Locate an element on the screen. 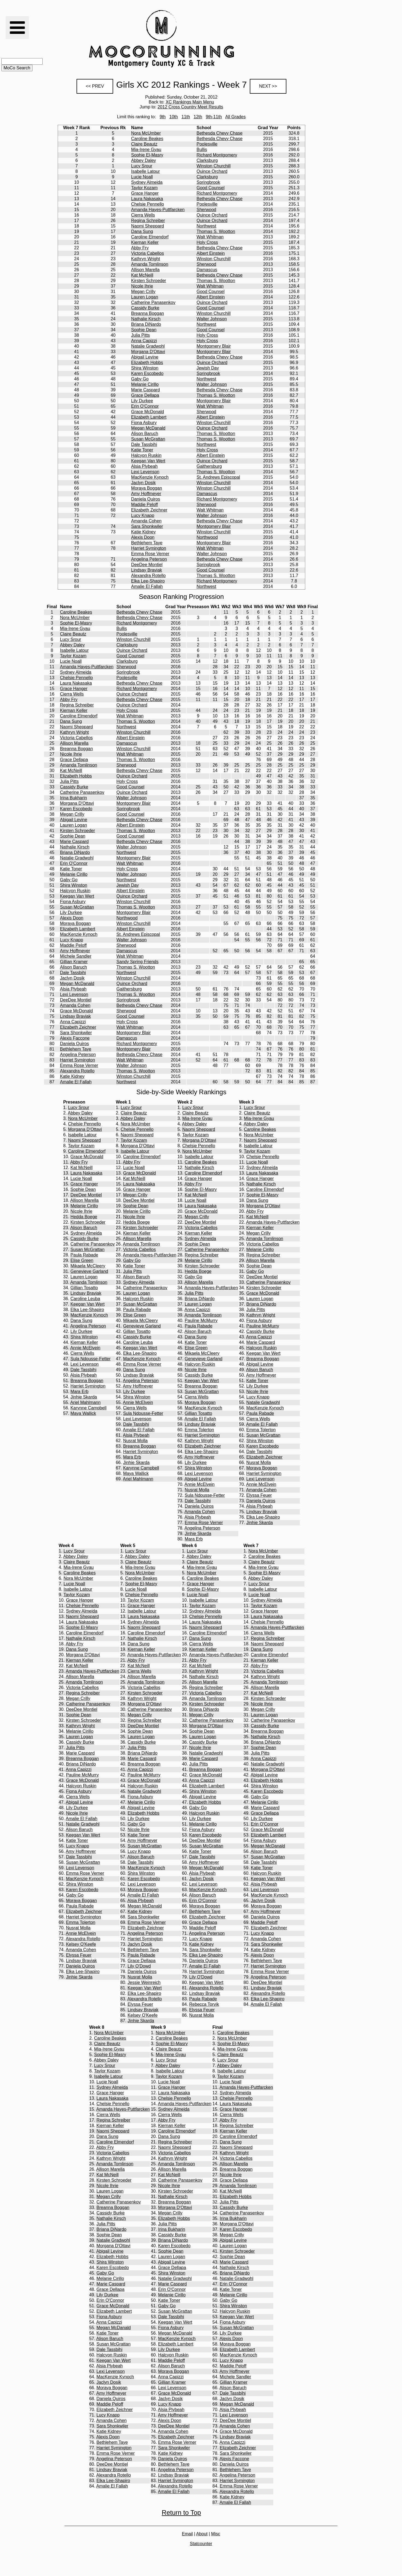 The width and height of the screenshot is (402, 2576). Quince Orchard is located at coordinates (211, 171).